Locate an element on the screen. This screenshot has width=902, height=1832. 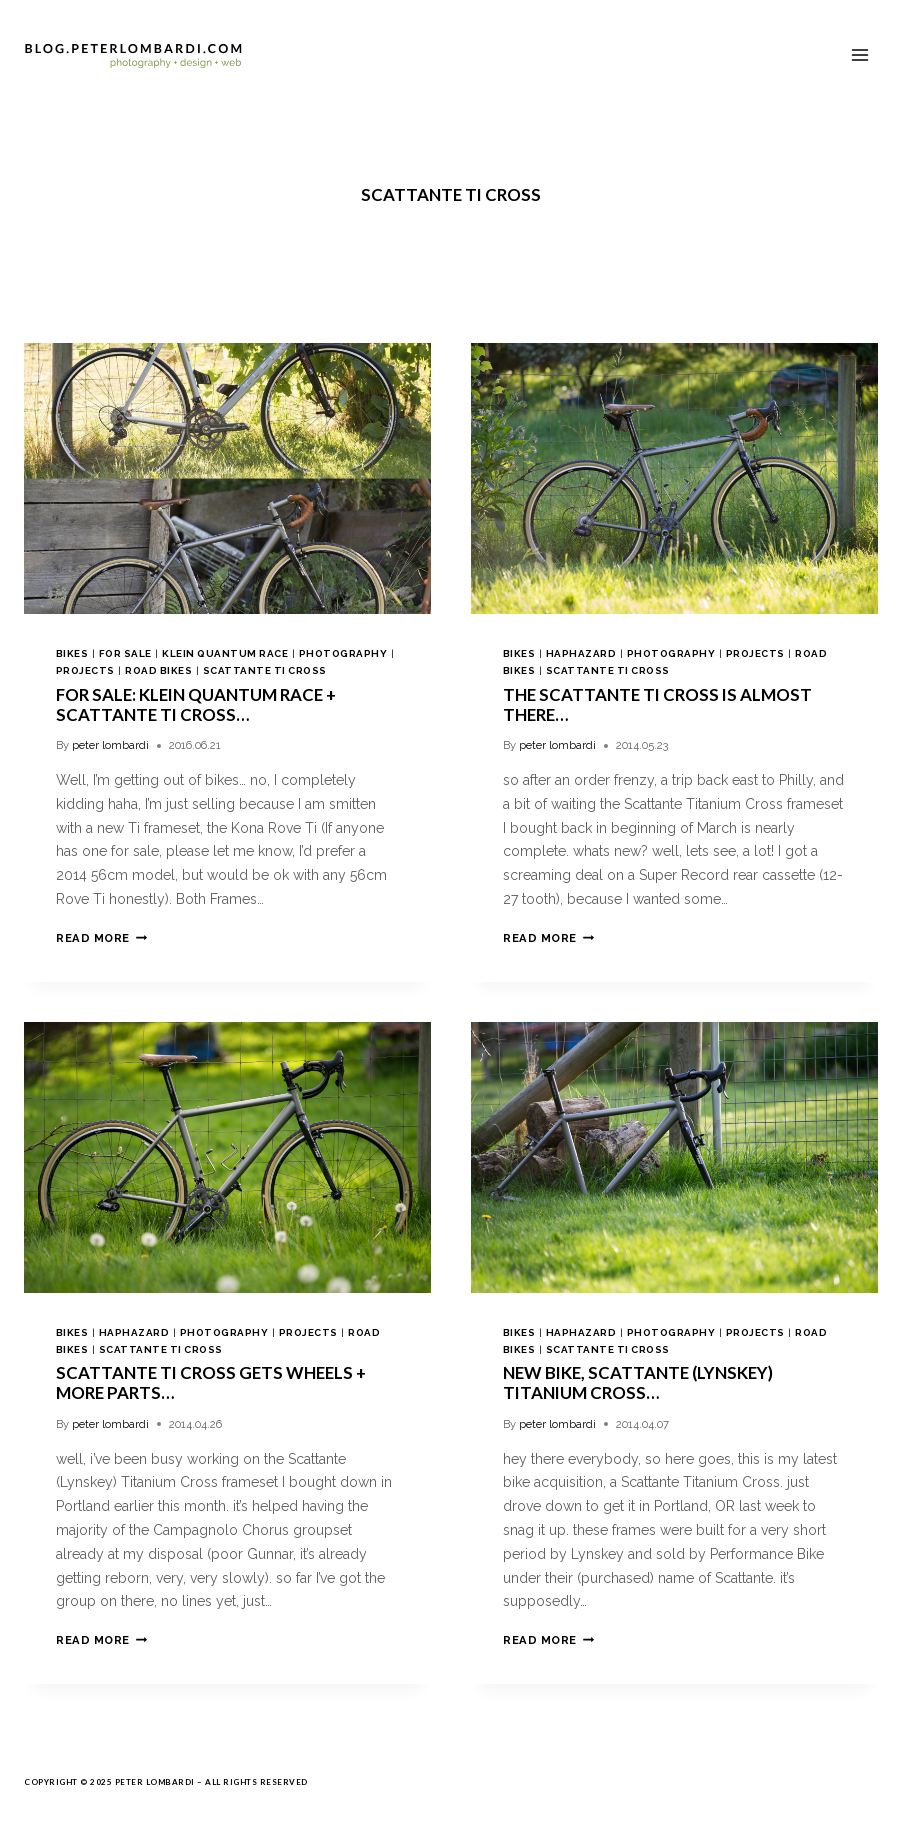
scattante ti cross is located at coordinates (265, 670).